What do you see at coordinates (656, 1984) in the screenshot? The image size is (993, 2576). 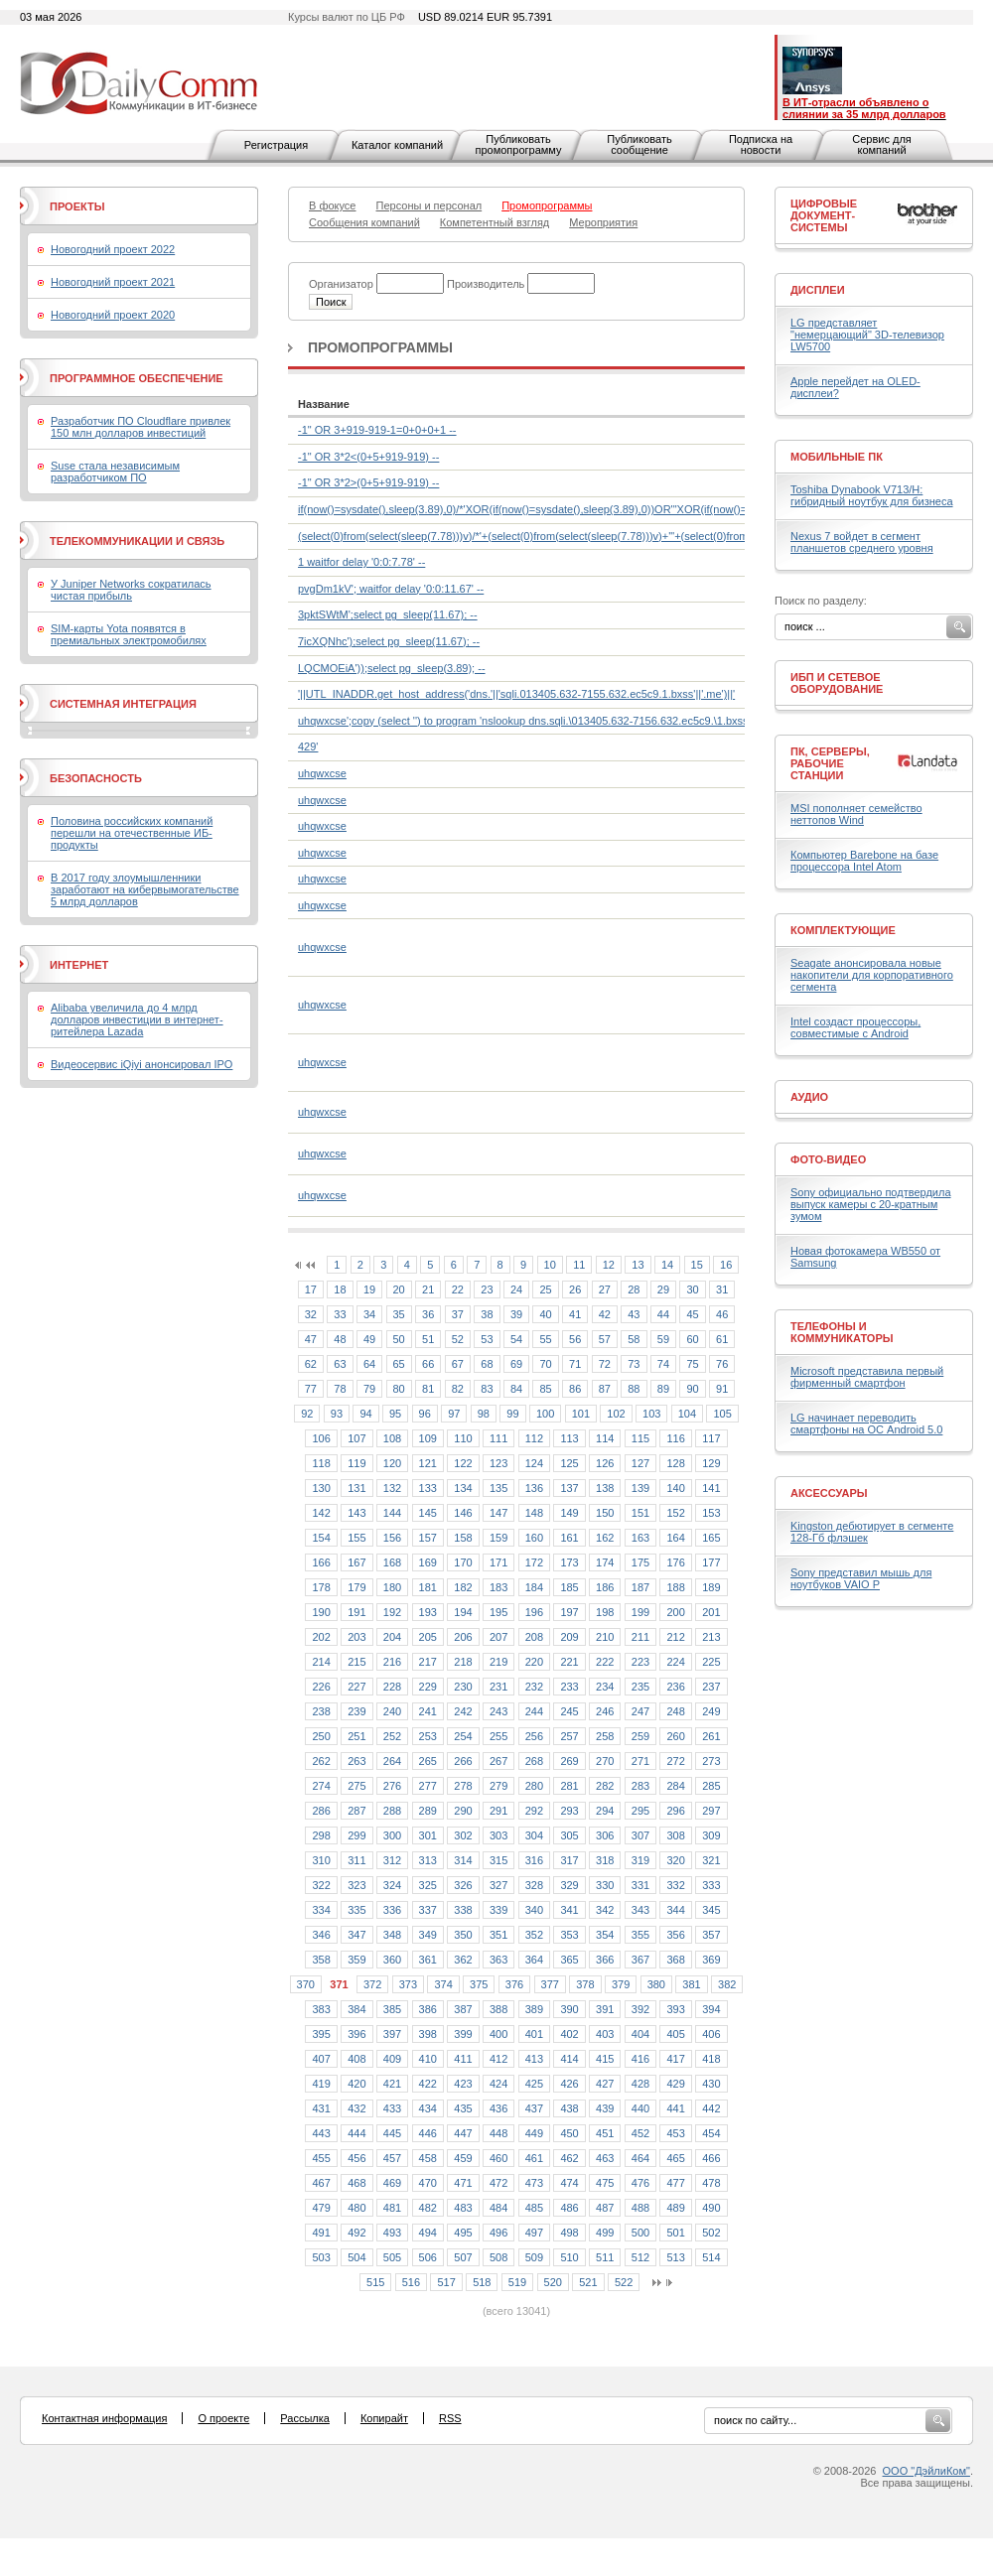 I see `380` at bounding box center [656, 1984].